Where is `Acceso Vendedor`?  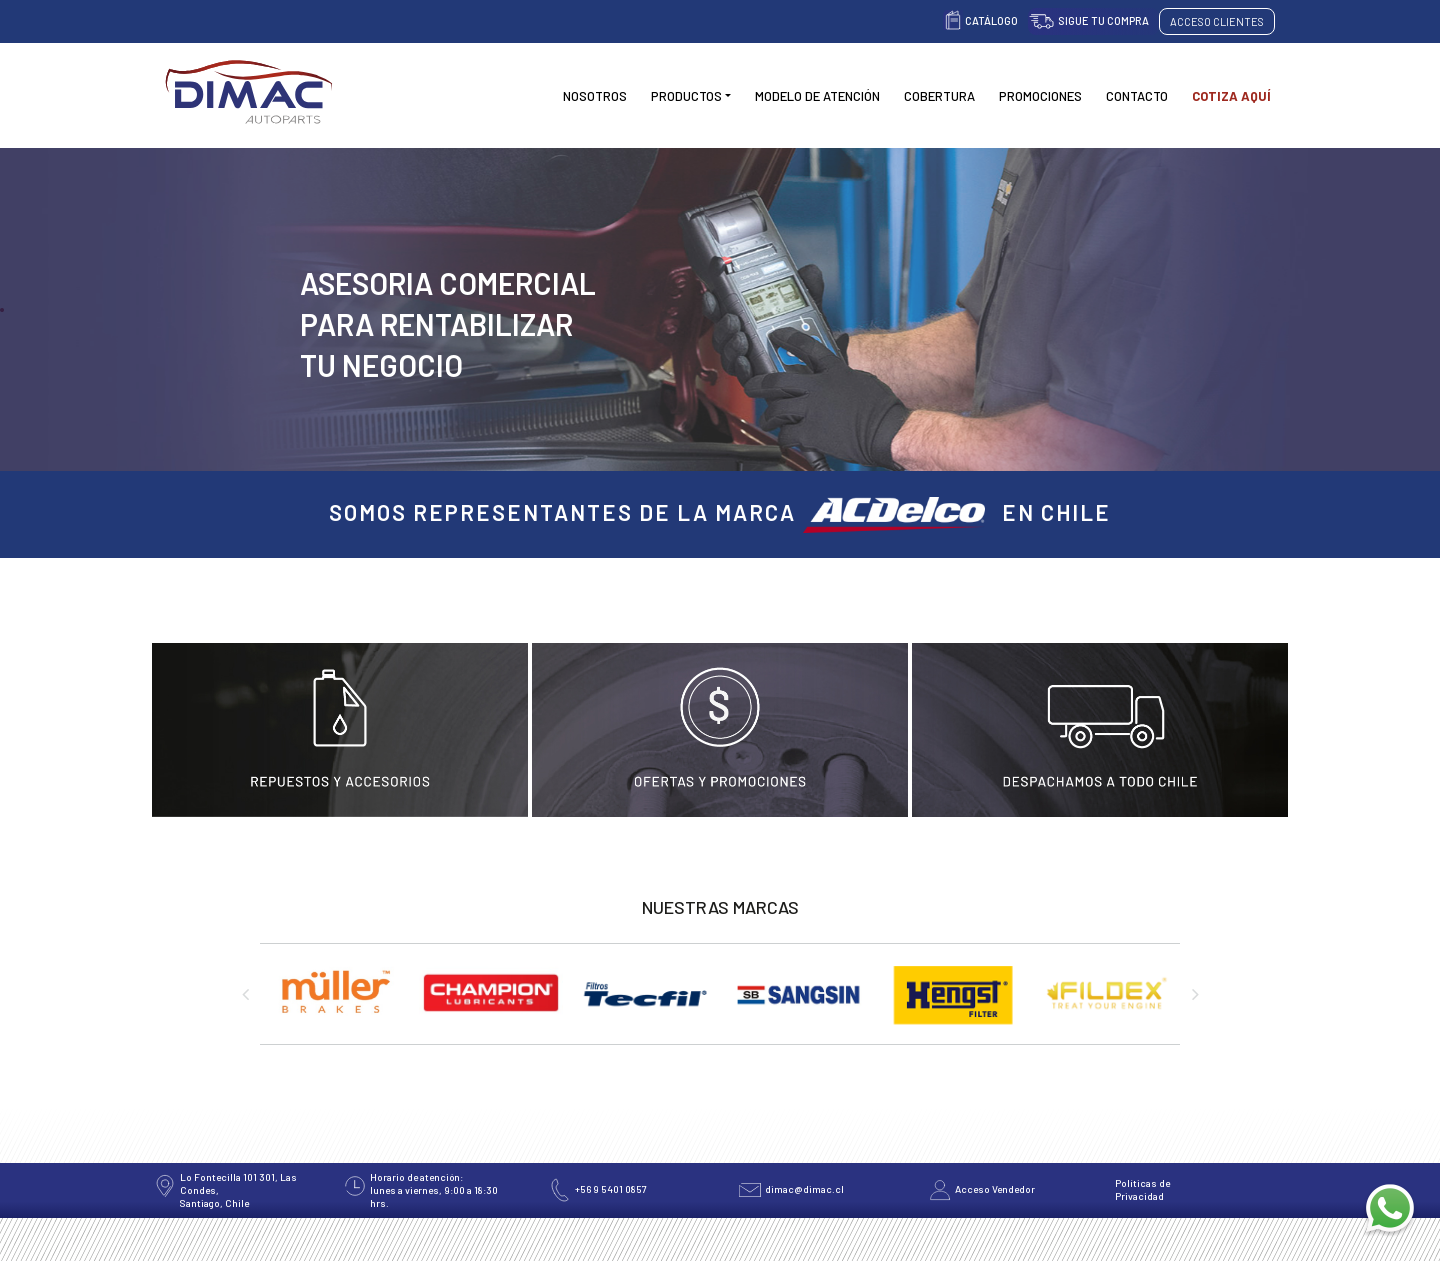
Acceso Vendedor is located at coordinates (995, 1189).